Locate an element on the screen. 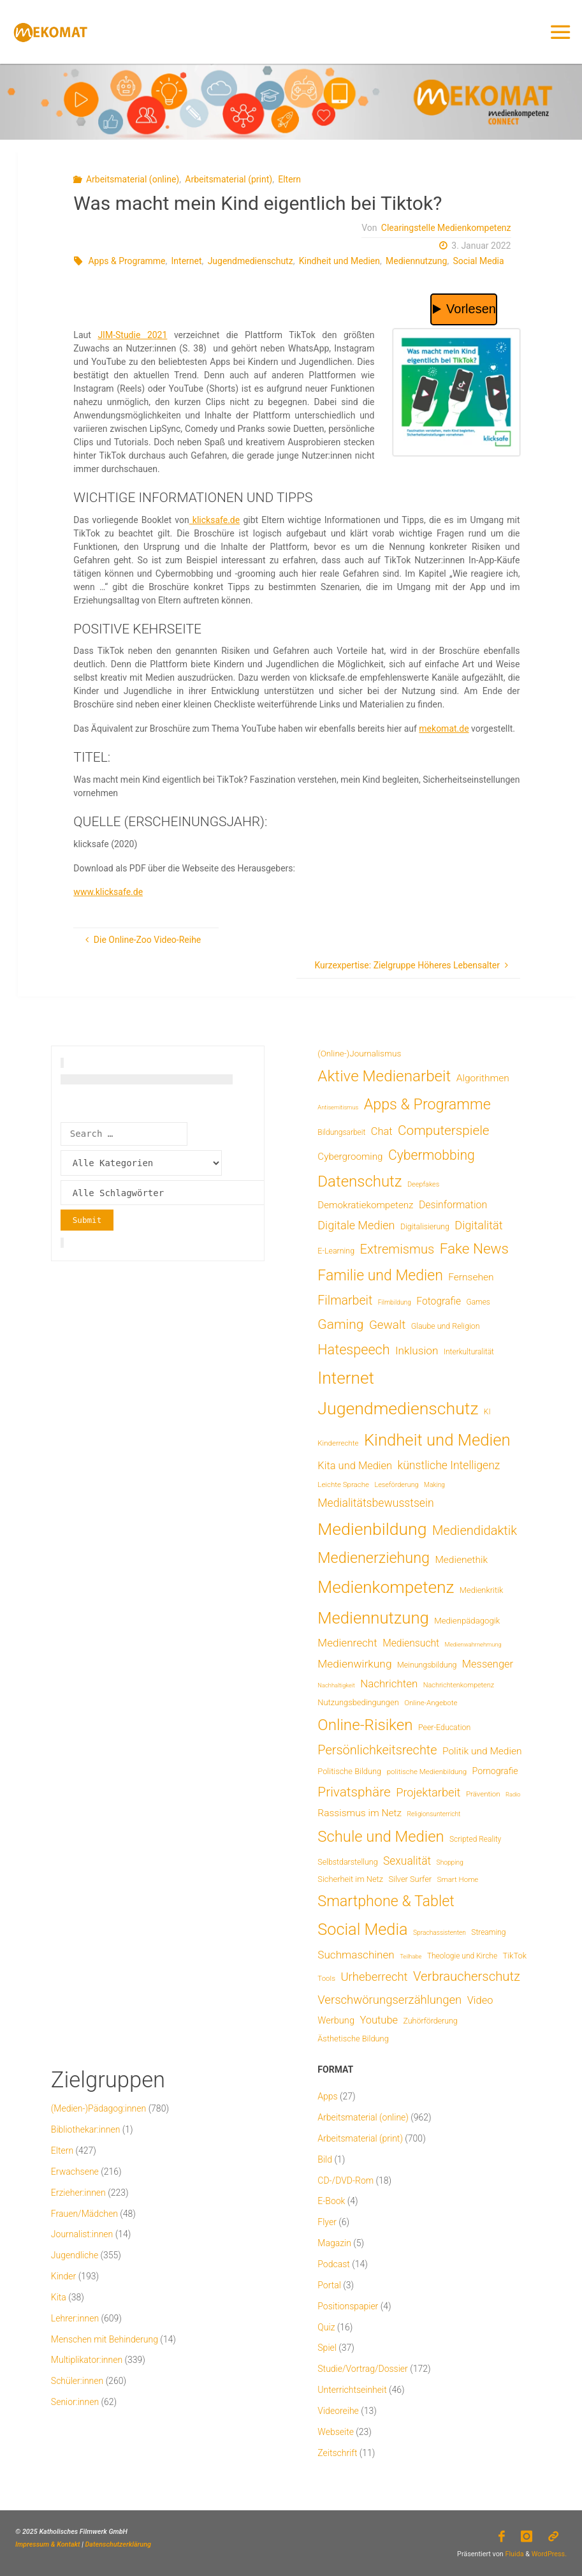 This screenshot has height=2576, width=582. Mediendidaktik [Mediendidaktik (65 Einträge)] is located at coordinates (474, 1530).